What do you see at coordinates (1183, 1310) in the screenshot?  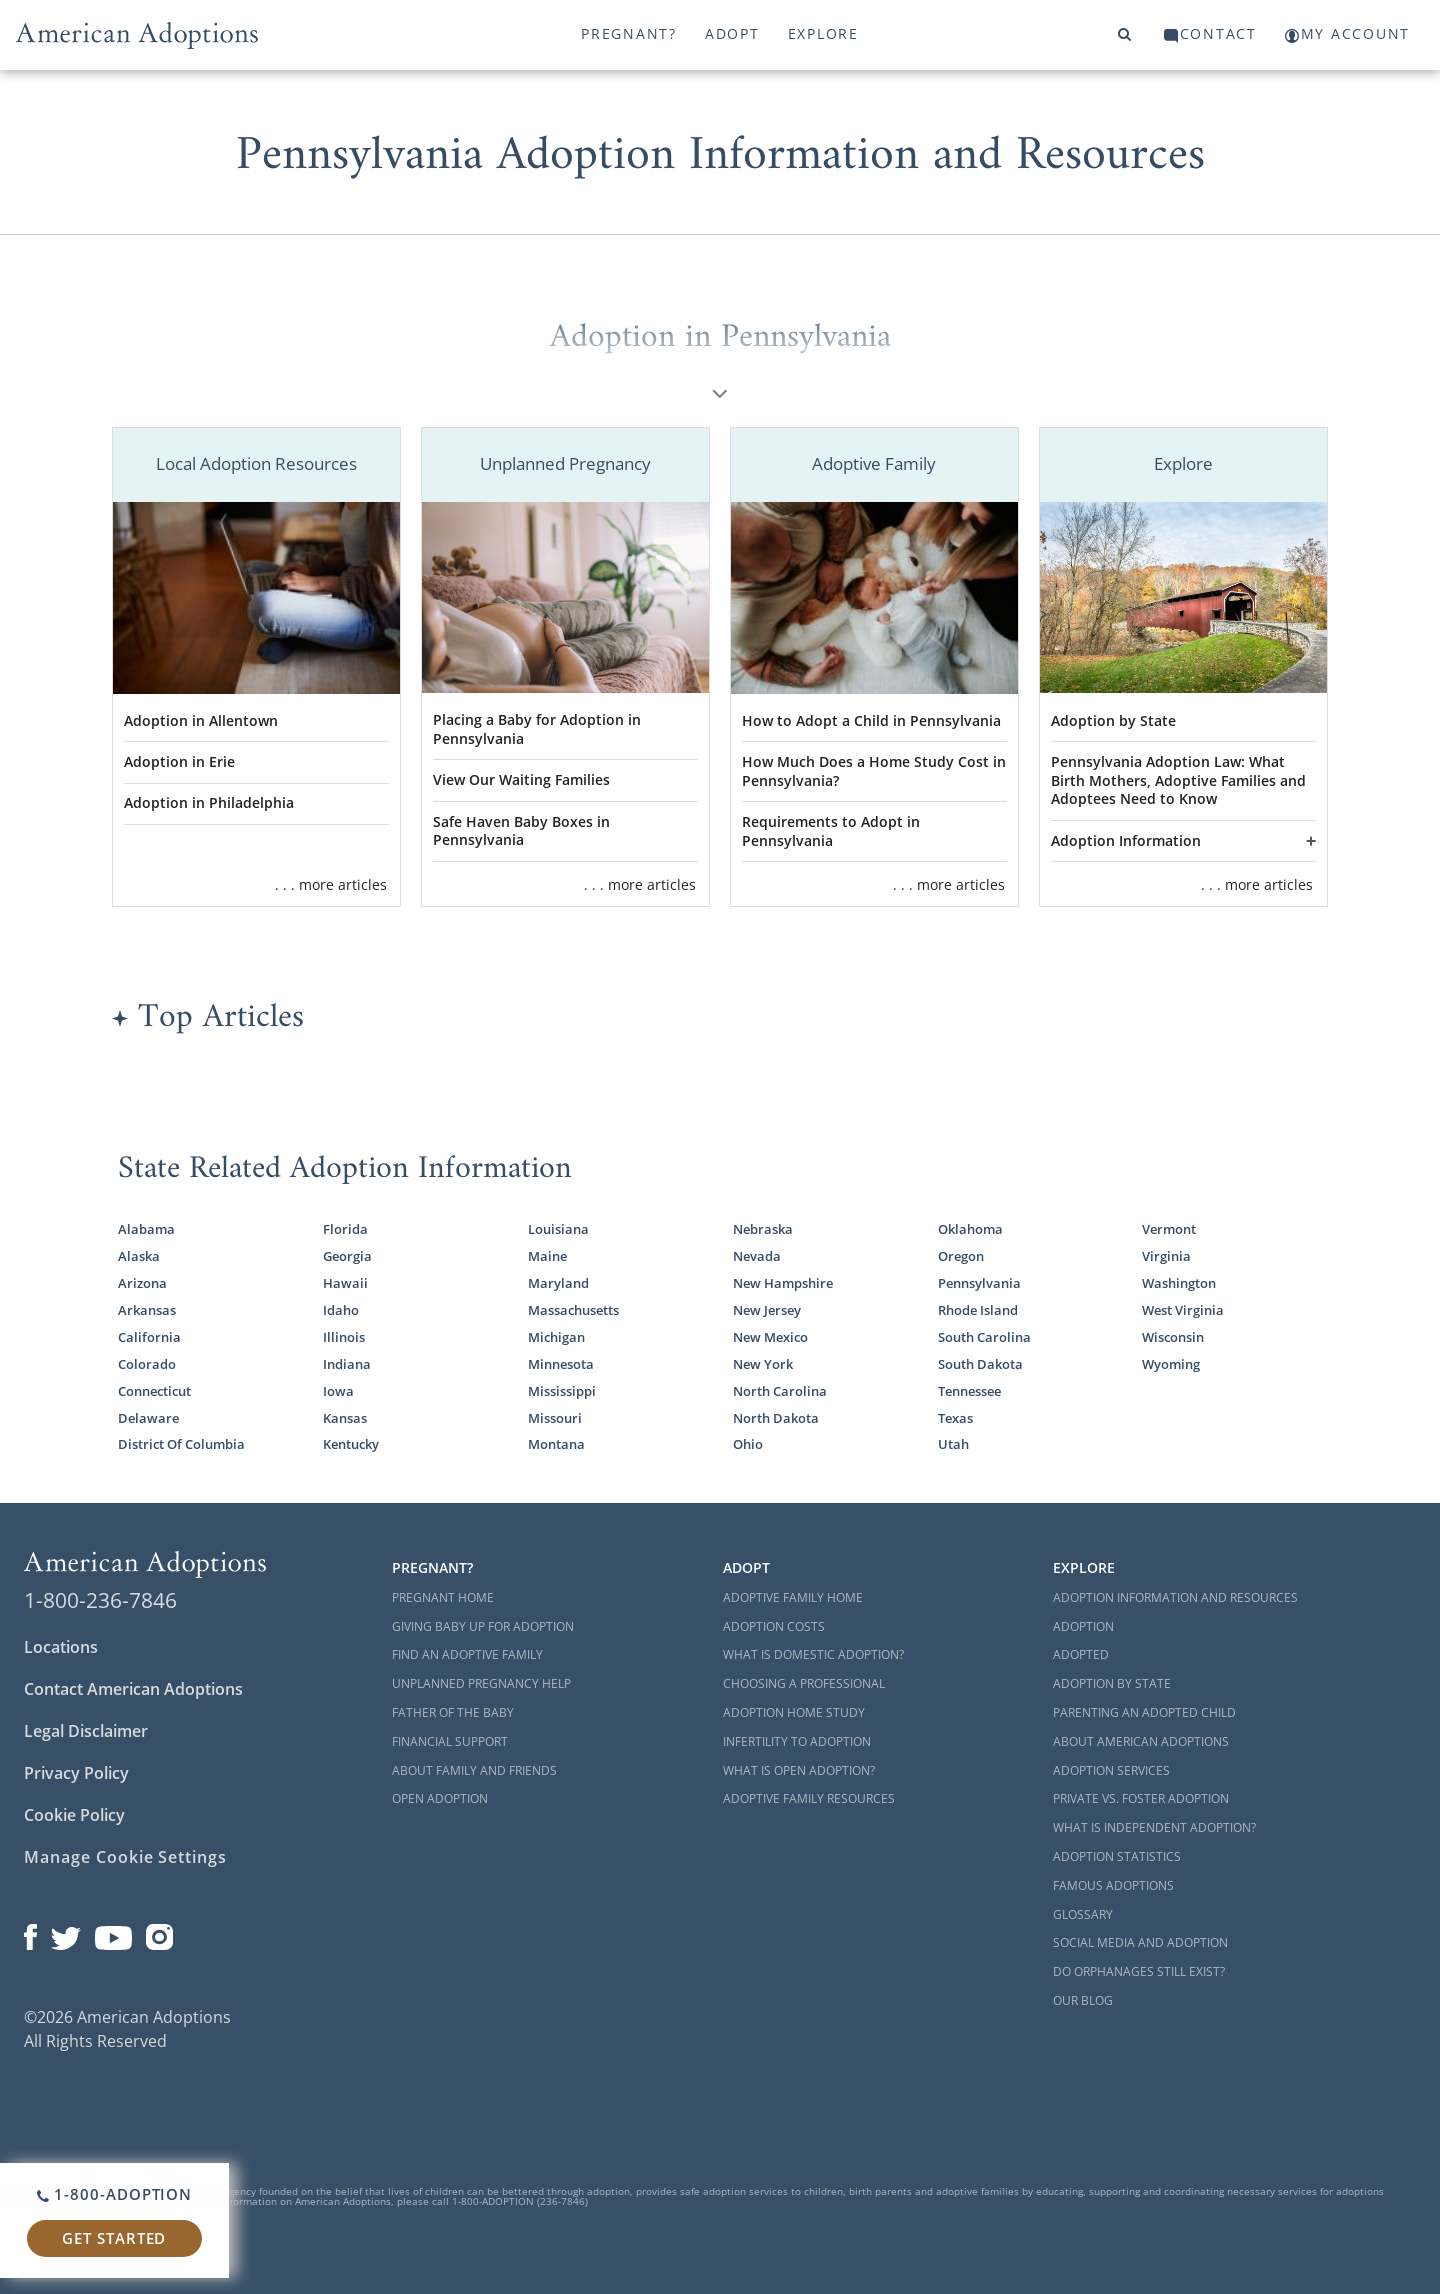 I see `West Virginia` at bounding box center [1183, 1310].